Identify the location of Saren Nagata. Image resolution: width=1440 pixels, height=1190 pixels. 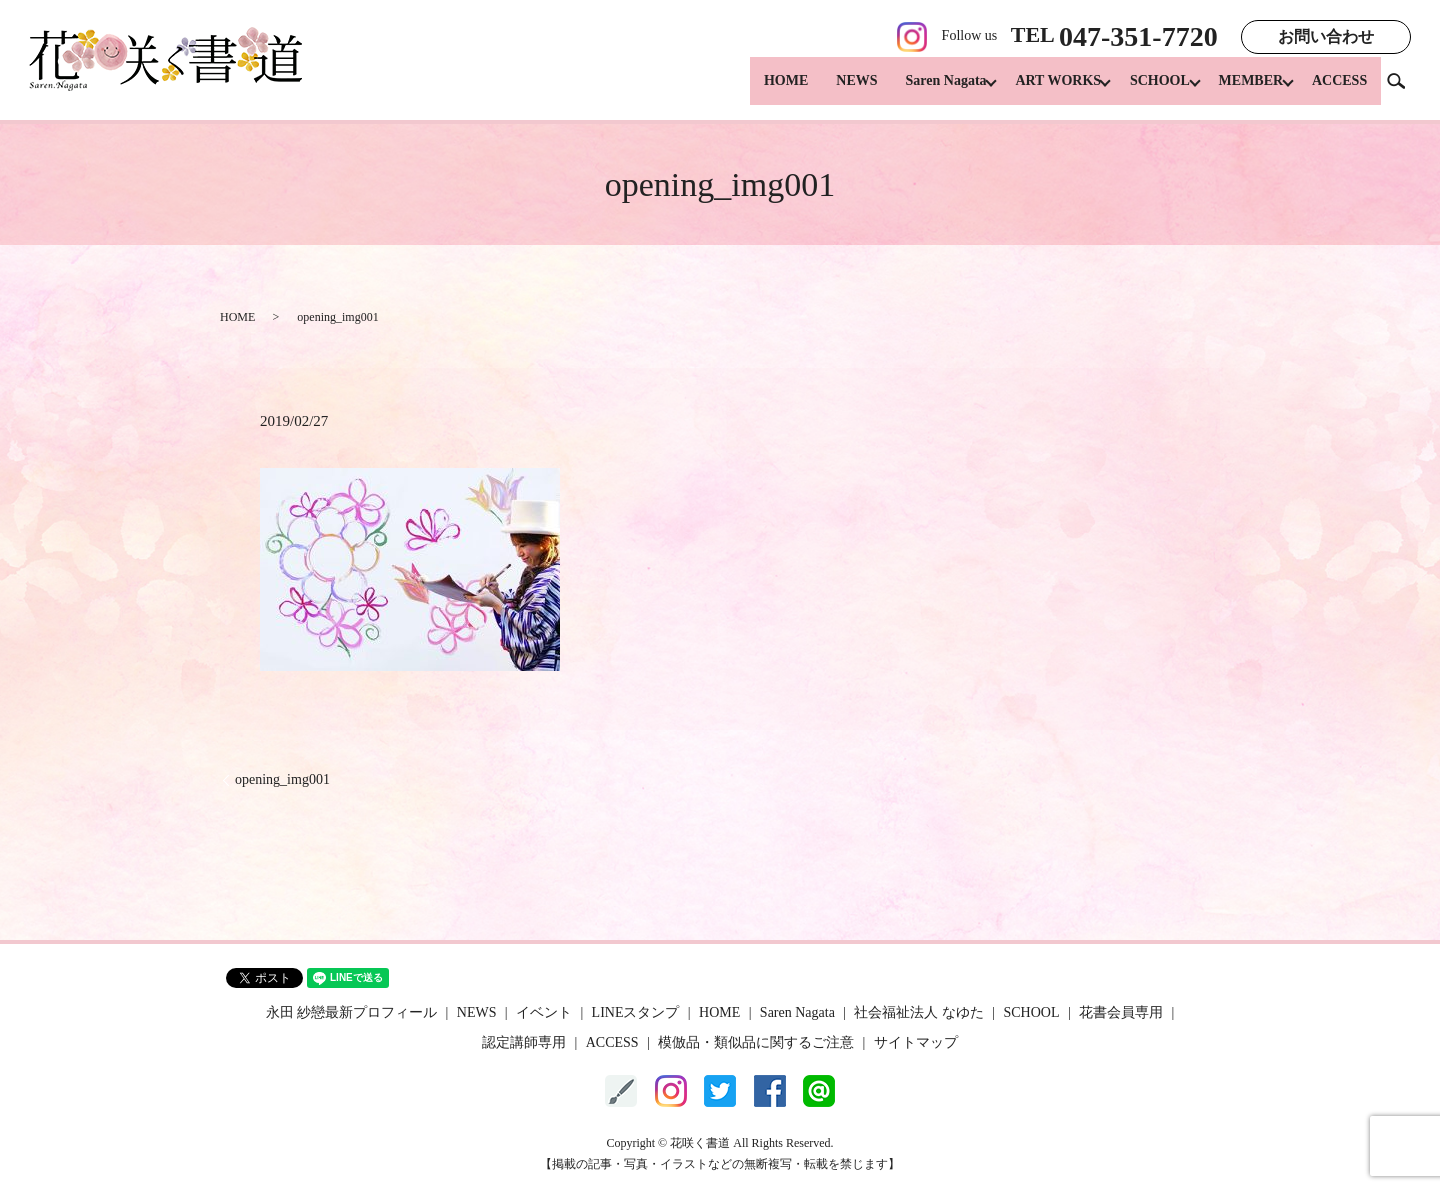
(921, 90).